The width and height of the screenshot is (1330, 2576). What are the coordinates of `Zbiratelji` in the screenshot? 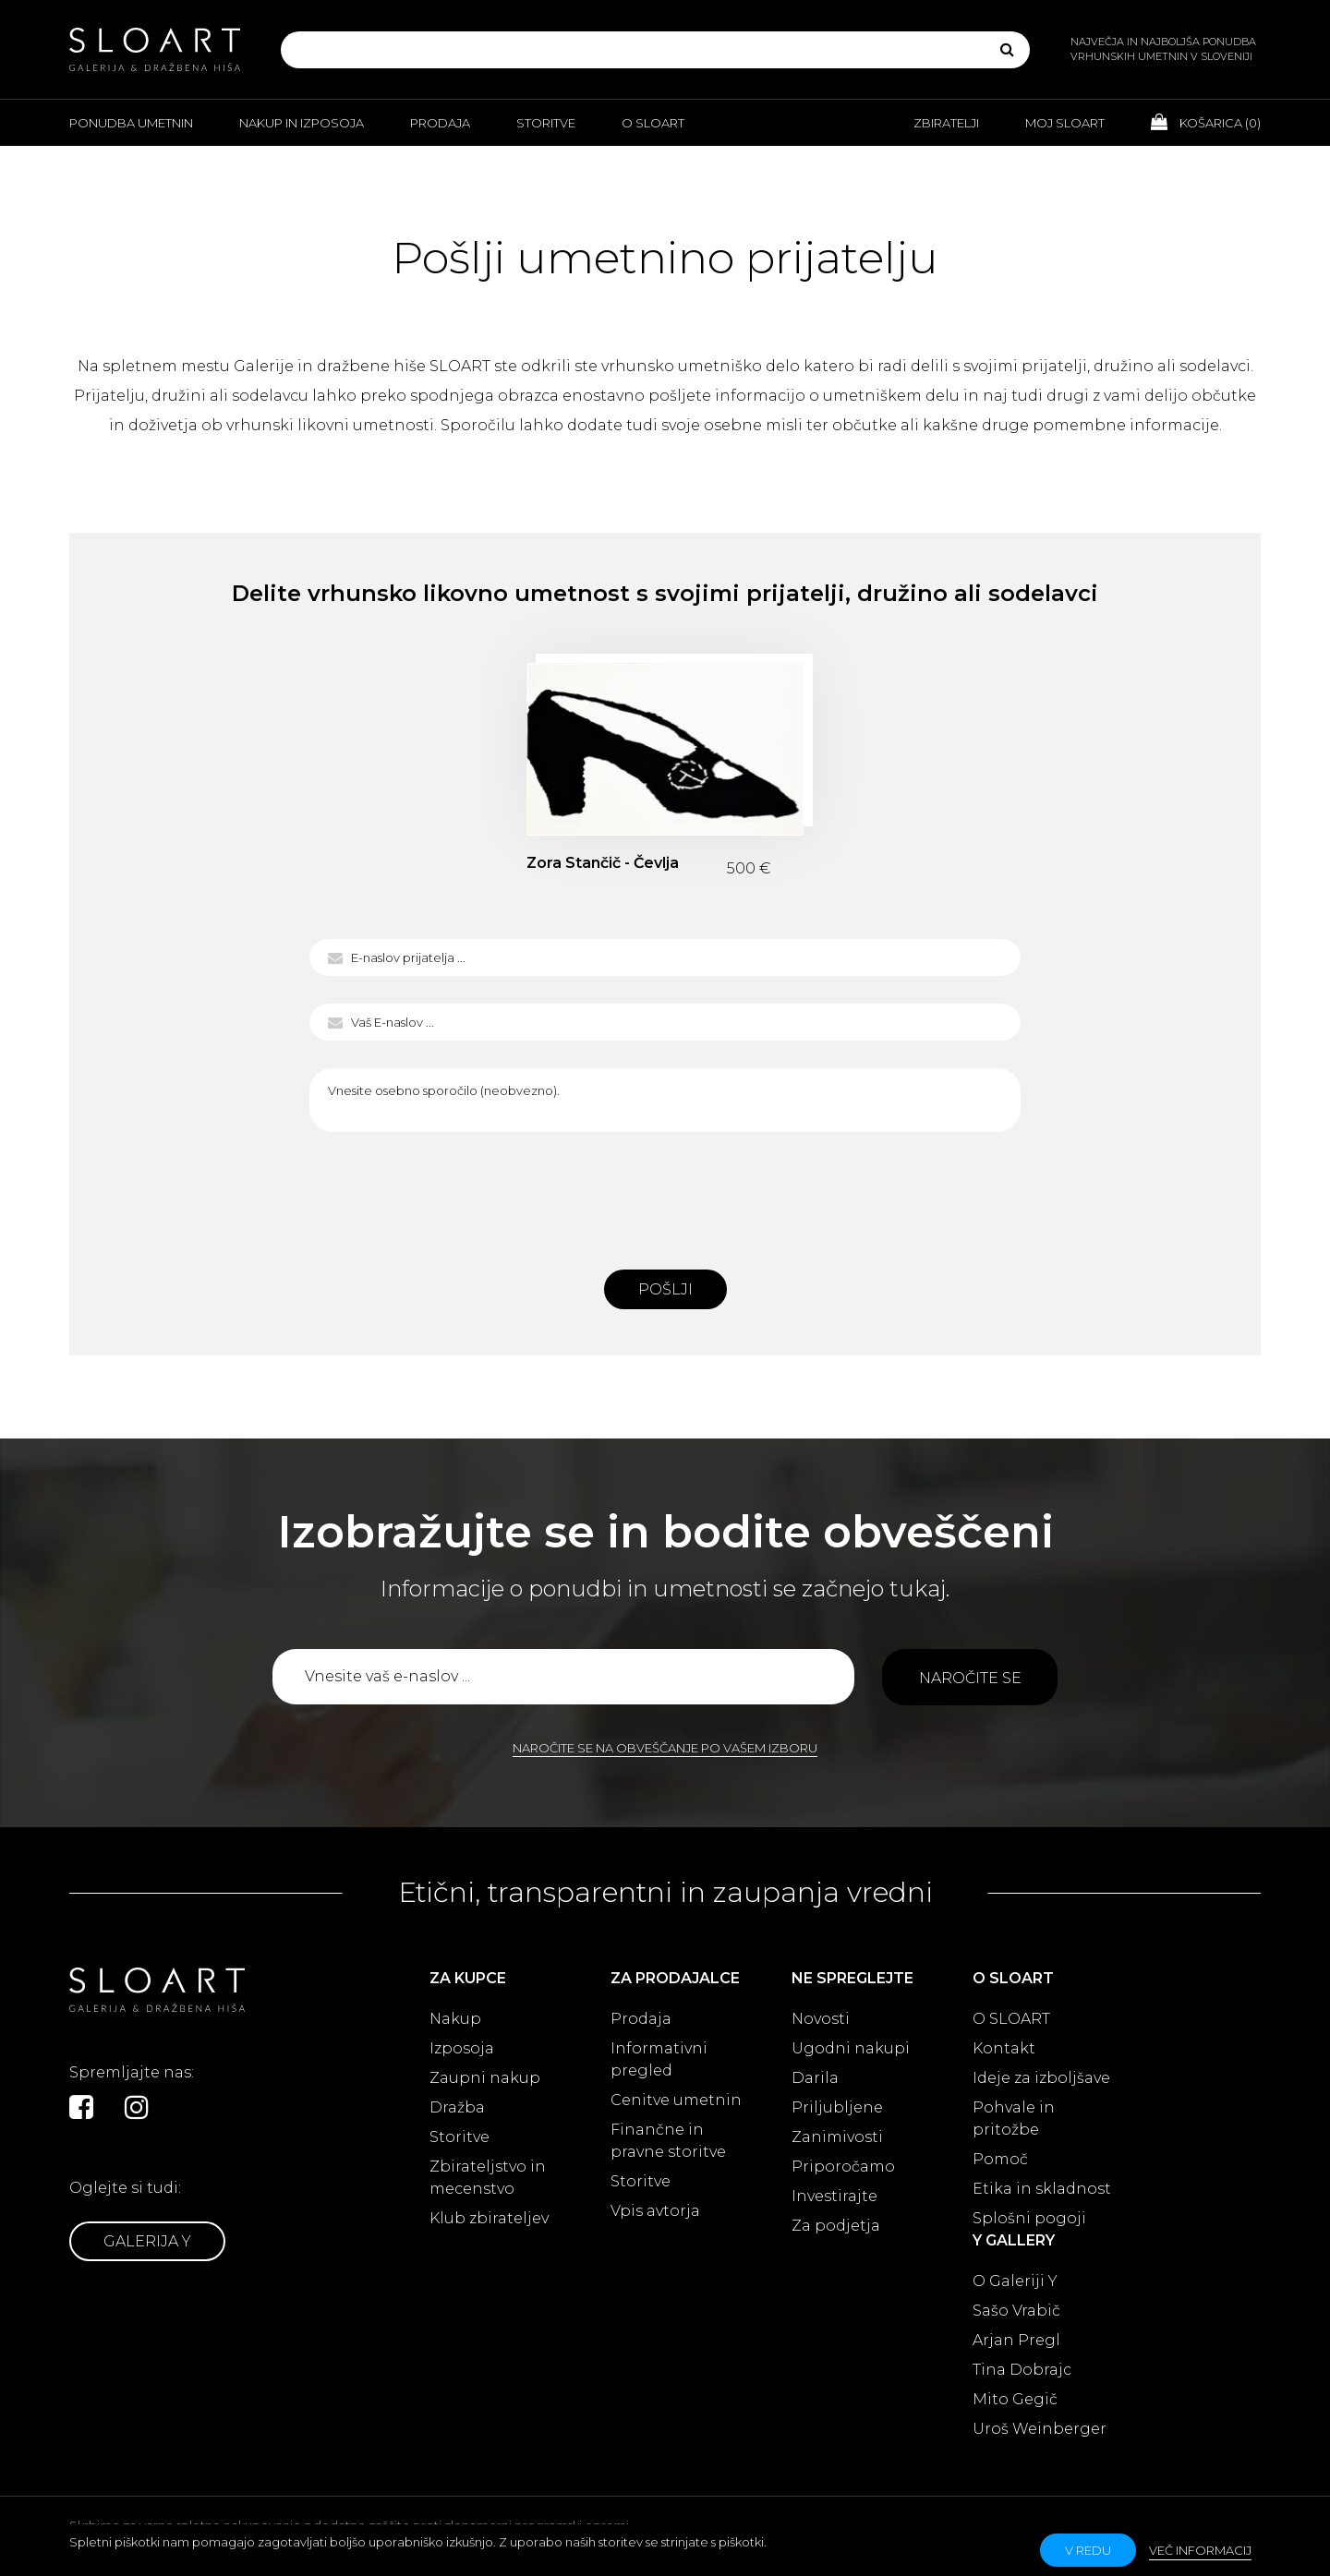 It's located at (946, 122).